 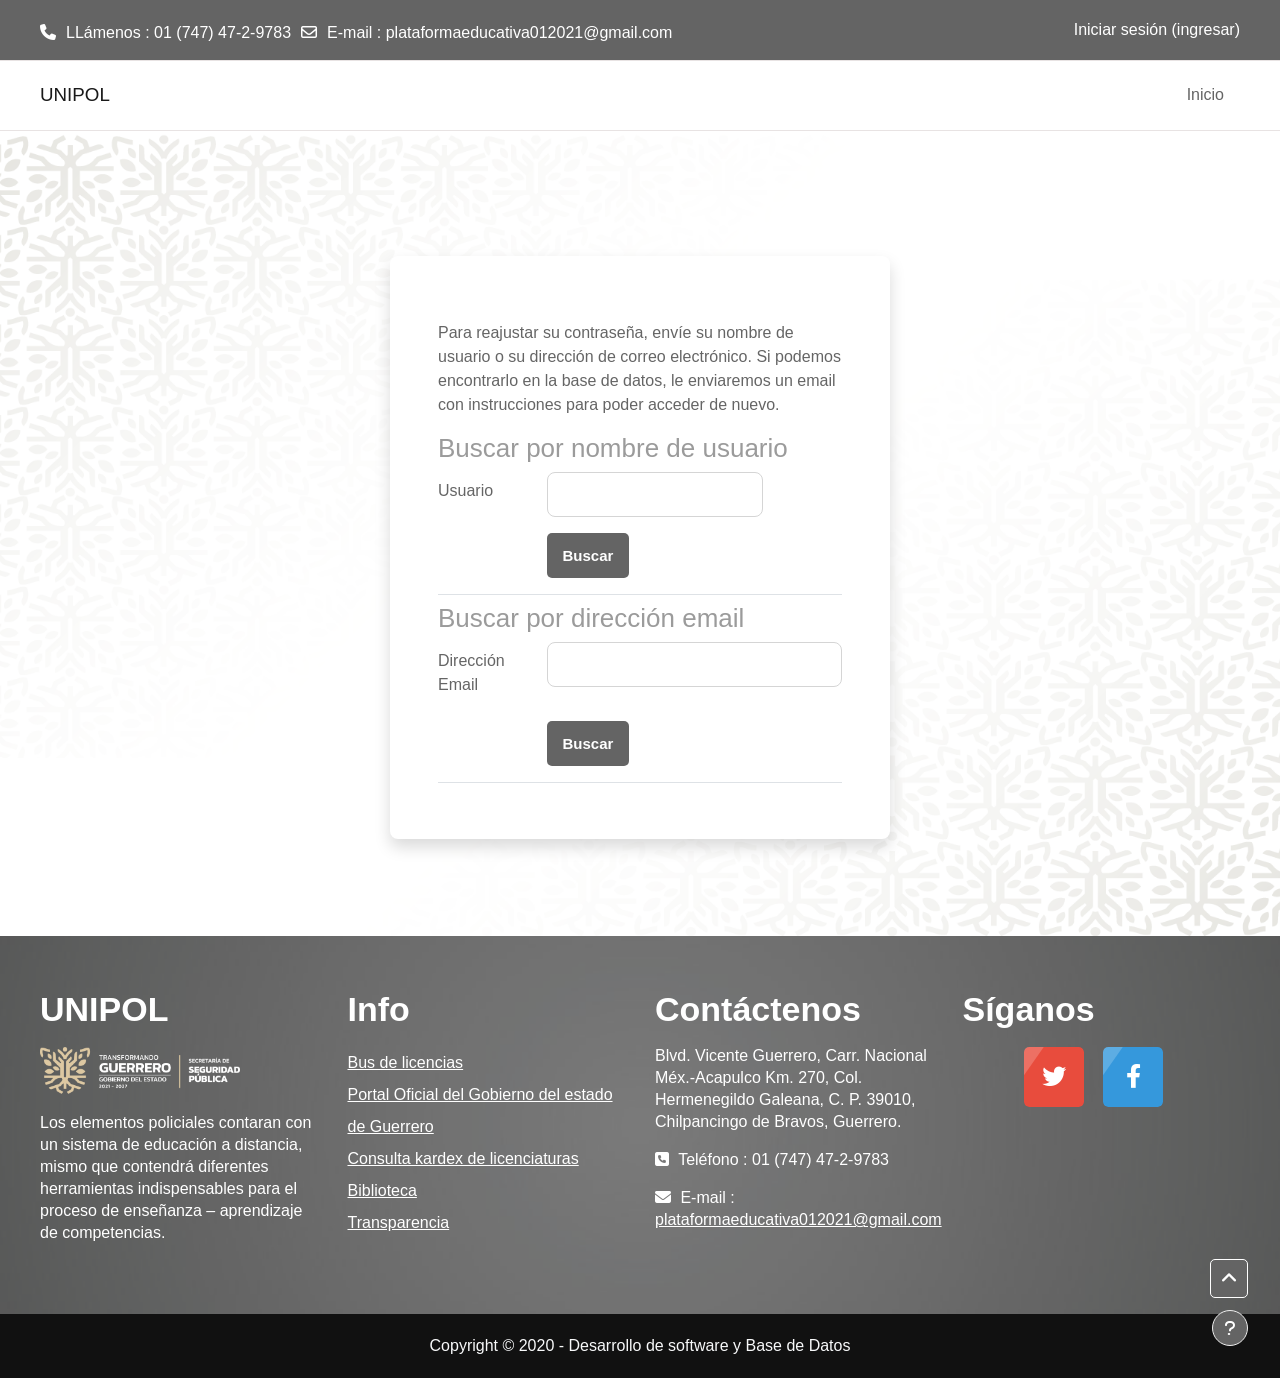 What do you see at coordinates (465, 490) in the screenshot?
I see `Usuario` at bounding box center [465, 490].